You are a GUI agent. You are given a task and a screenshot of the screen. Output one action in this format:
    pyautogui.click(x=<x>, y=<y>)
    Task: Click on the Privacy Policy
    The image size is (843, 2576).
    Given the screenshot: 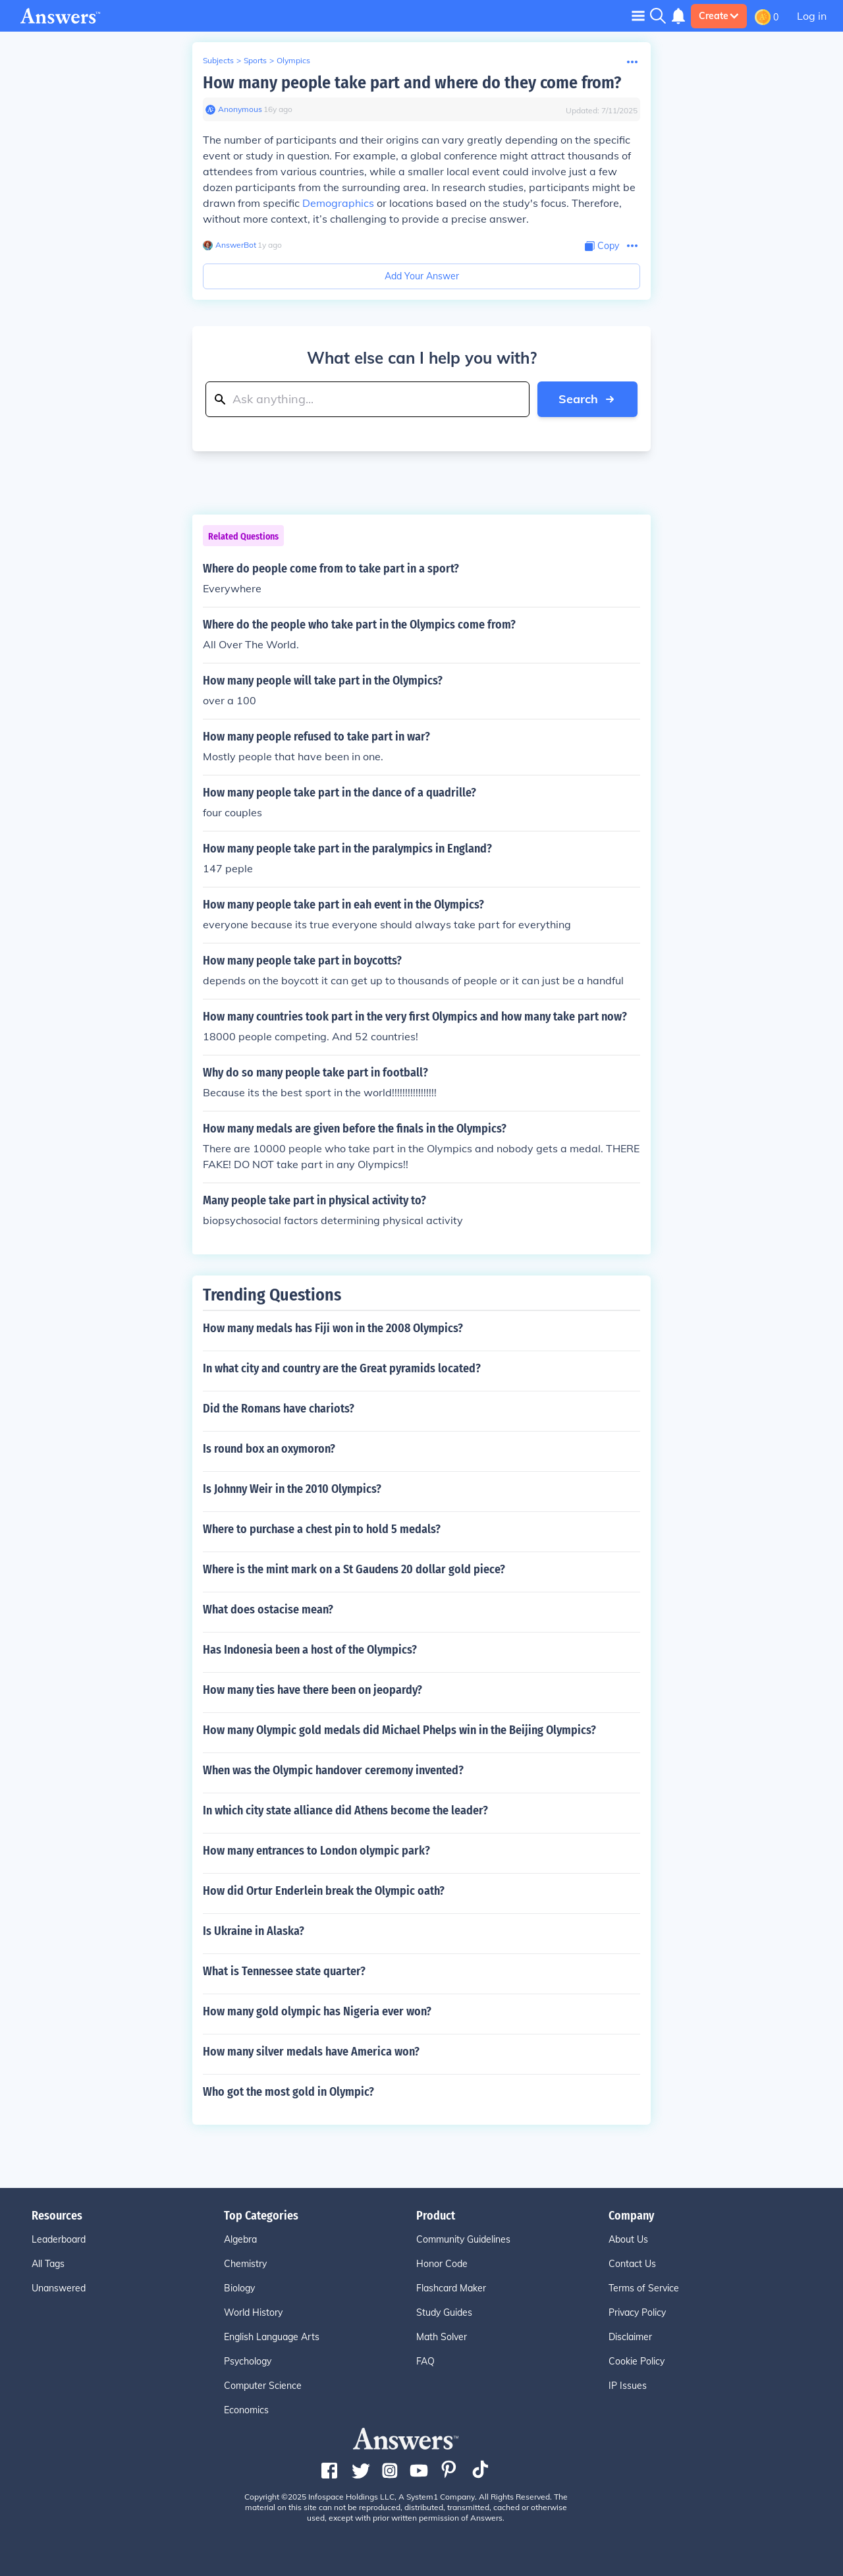 What is the action you would take?
    pyautogui.click(x=637, y=2312)
    